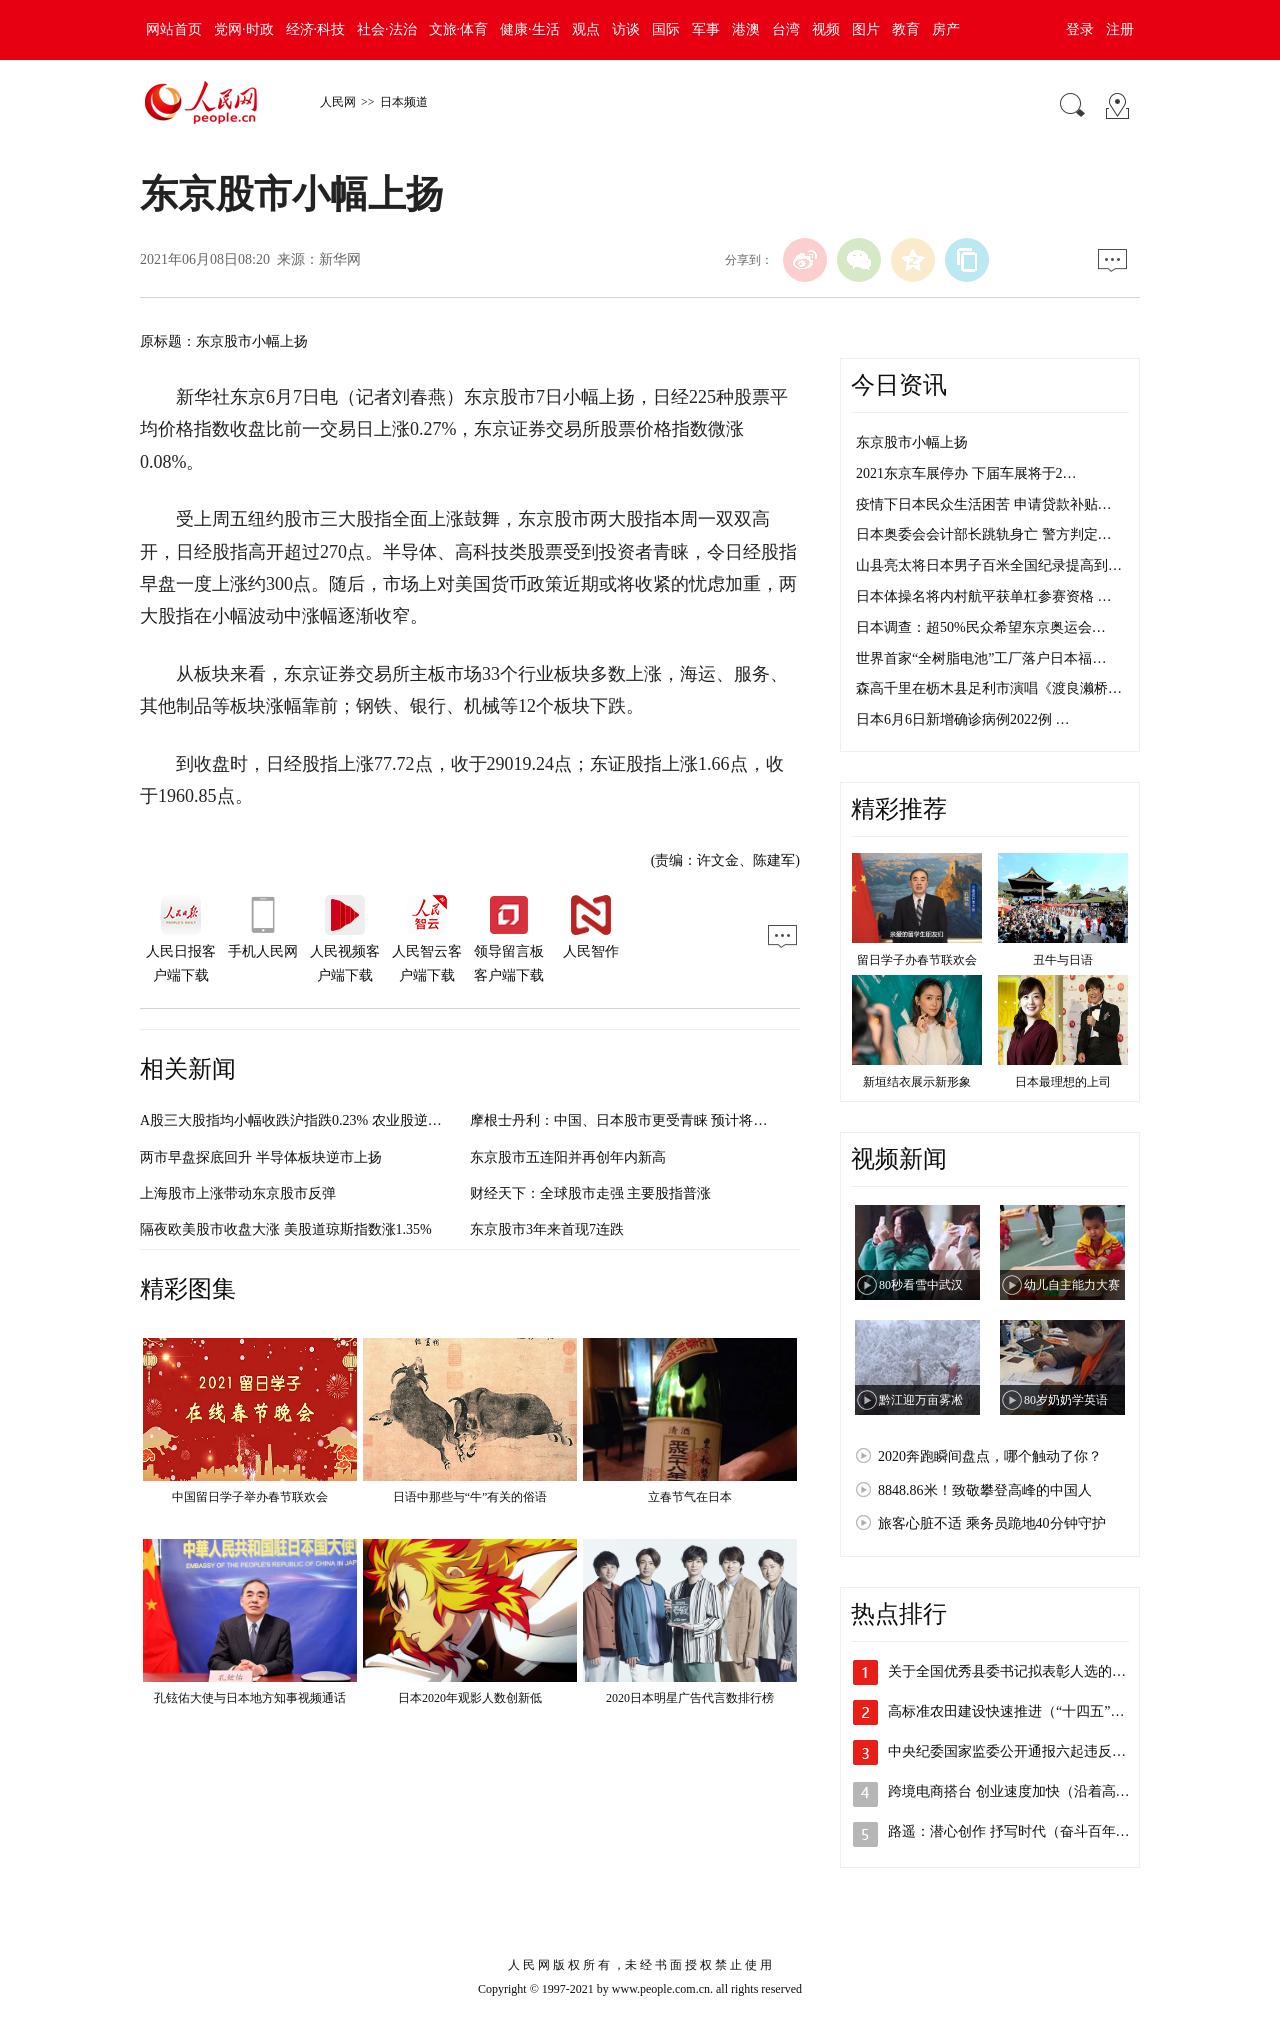  I want to click on 视频, so click(826, 29).